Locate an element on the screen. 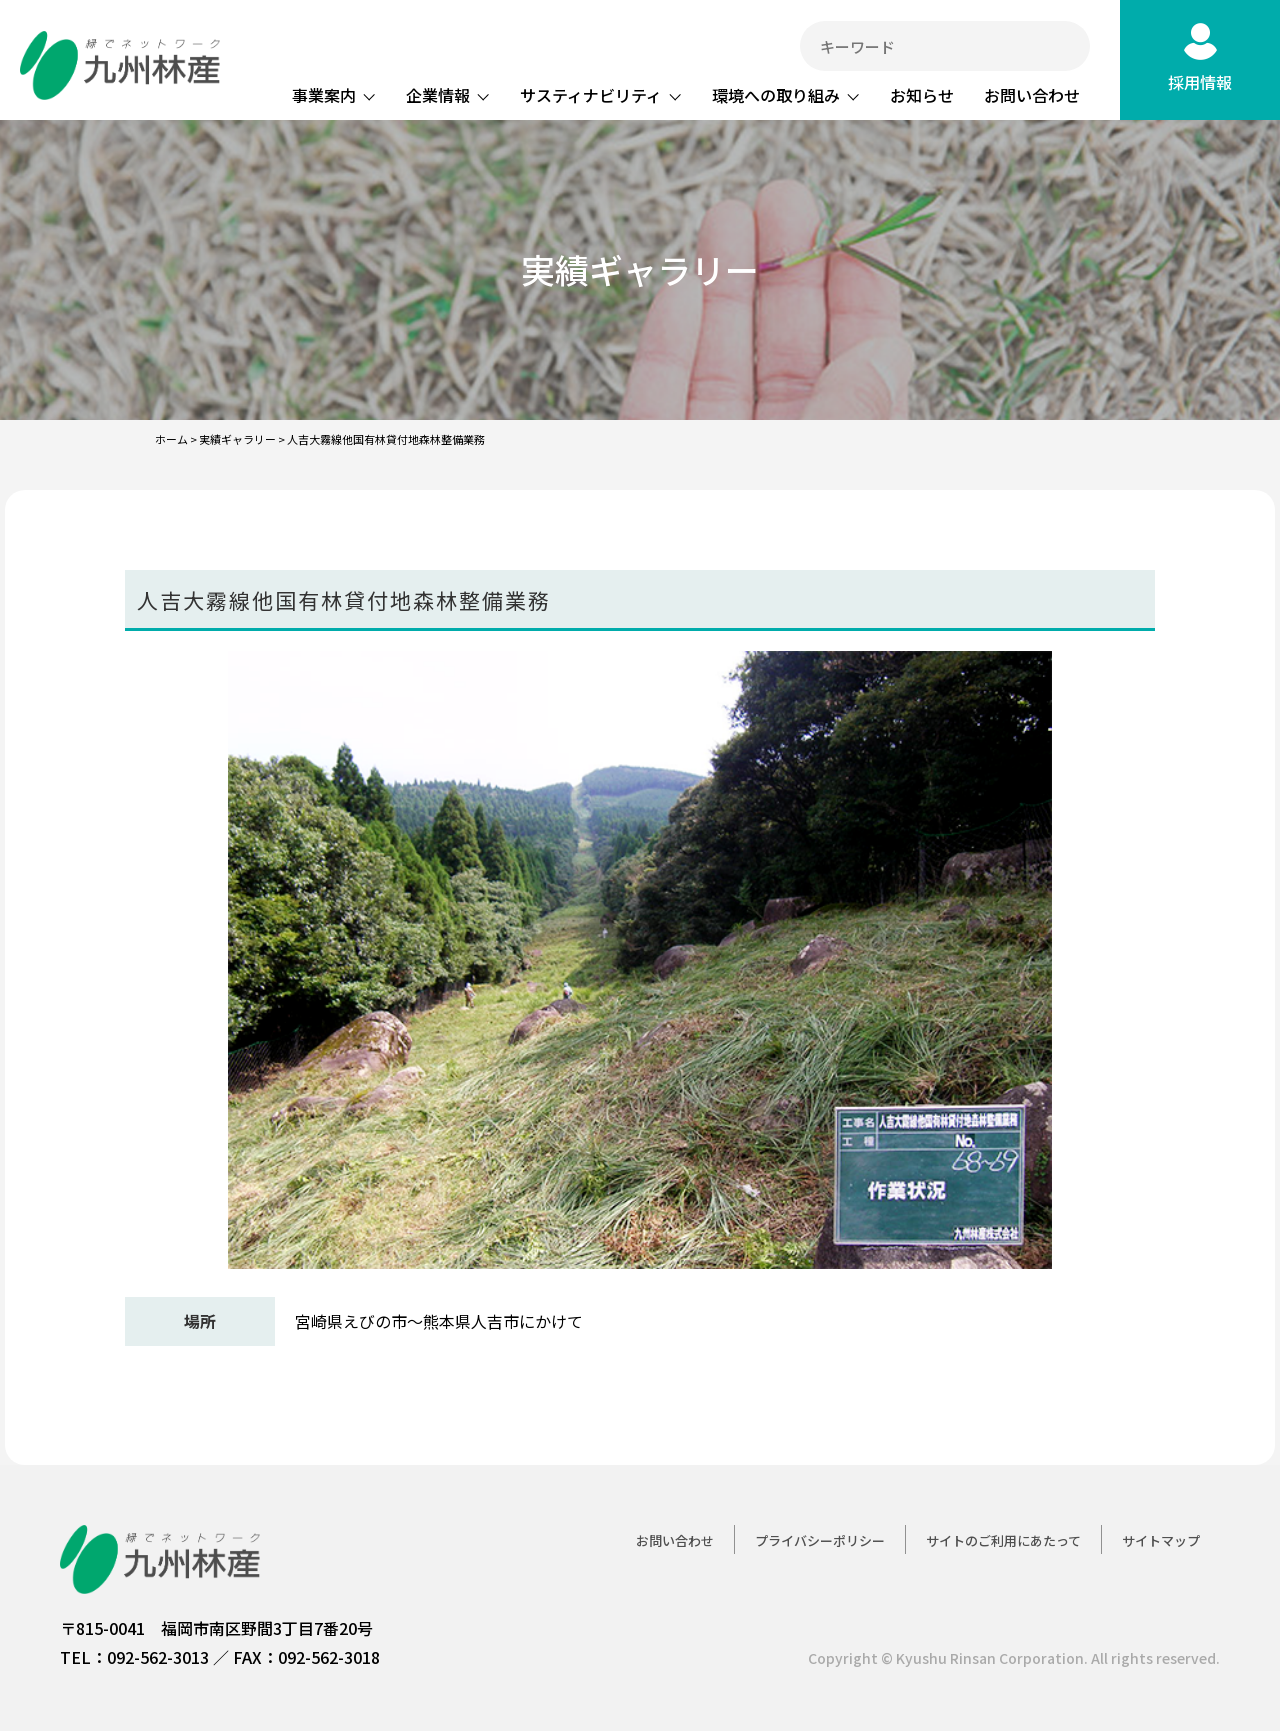  お知らせ is located at coordinates (922, 95).